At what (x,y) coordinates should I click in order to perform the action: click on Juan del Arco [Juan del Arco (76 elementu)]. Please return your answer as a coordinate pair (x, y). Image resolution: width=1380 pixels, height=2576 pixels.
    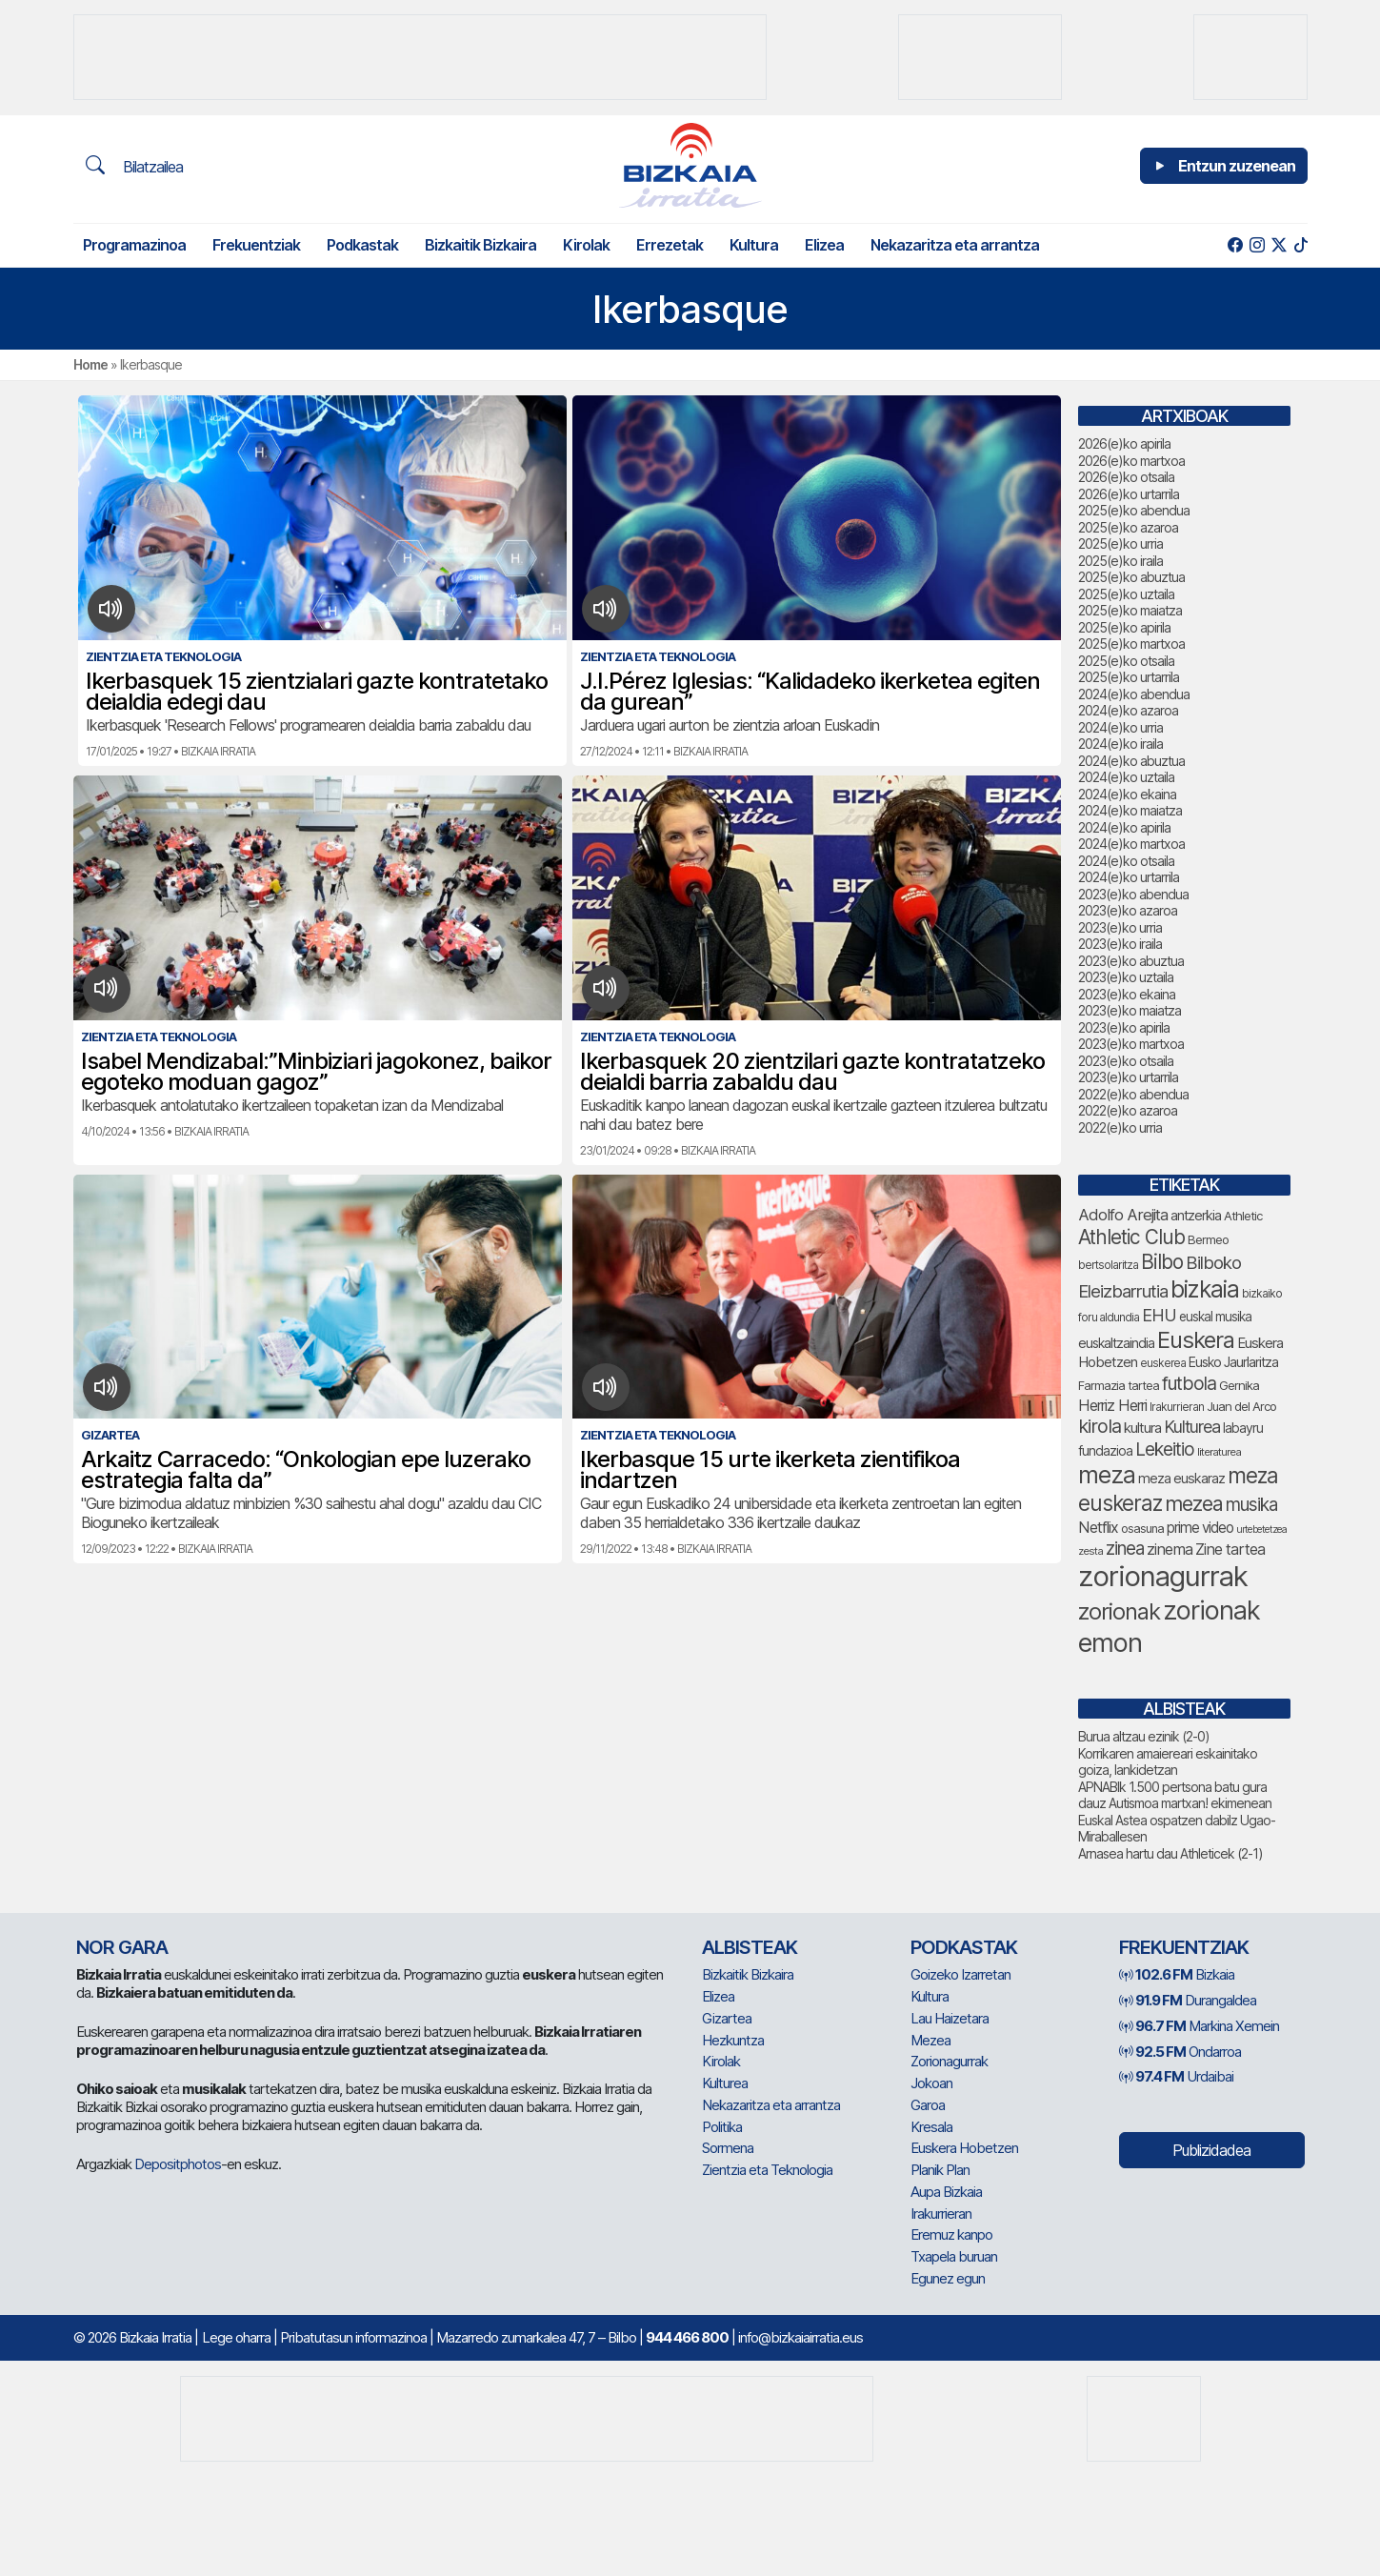
    Looking at the image, I should click on (1241, 1406).